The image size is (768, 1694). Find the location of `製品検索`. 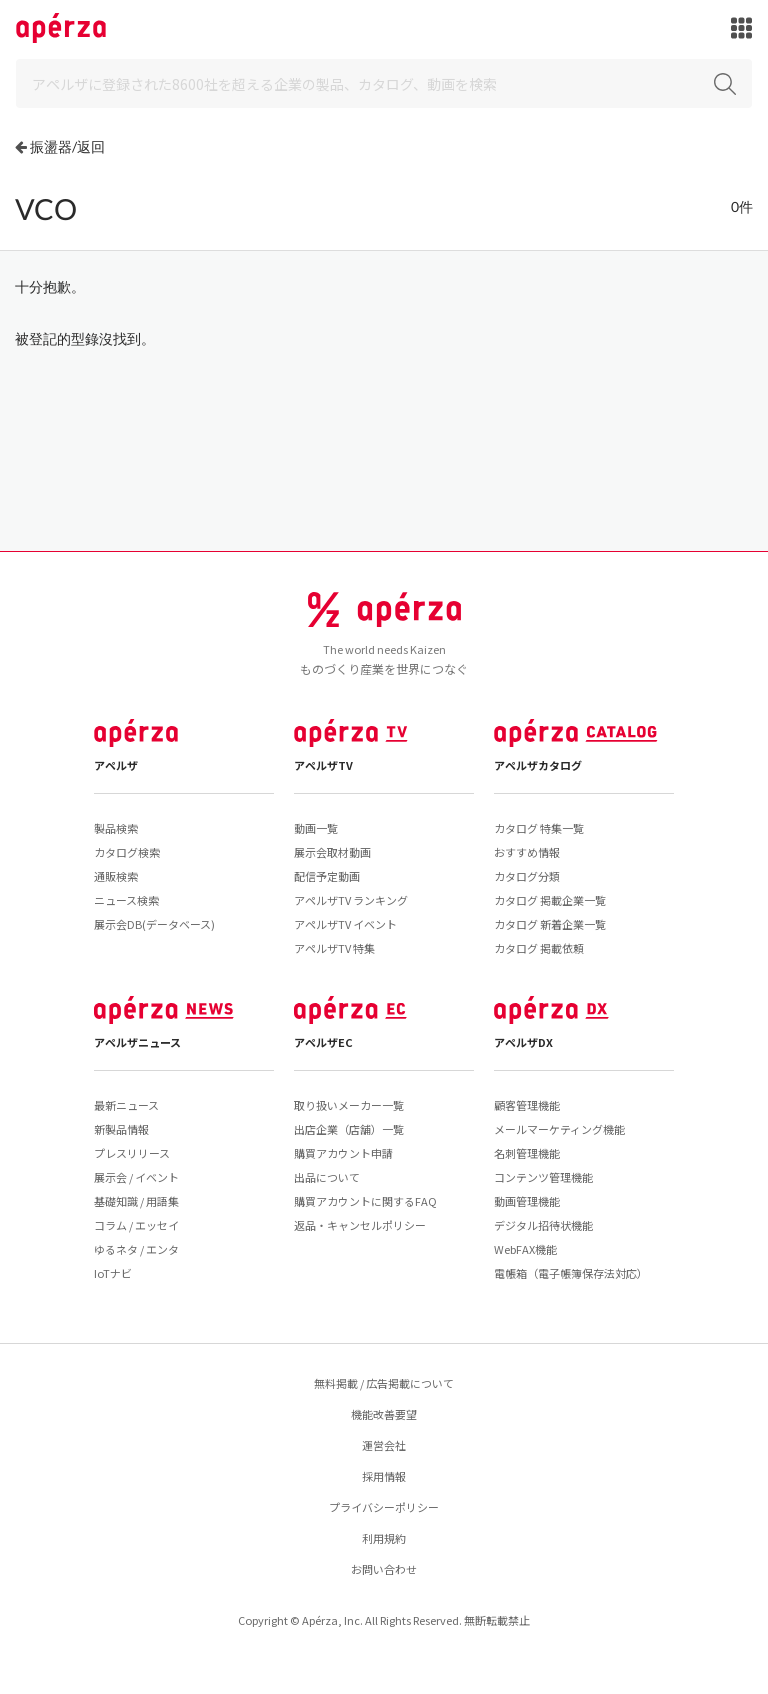

製品検索 is located at coordinates (116, 828).